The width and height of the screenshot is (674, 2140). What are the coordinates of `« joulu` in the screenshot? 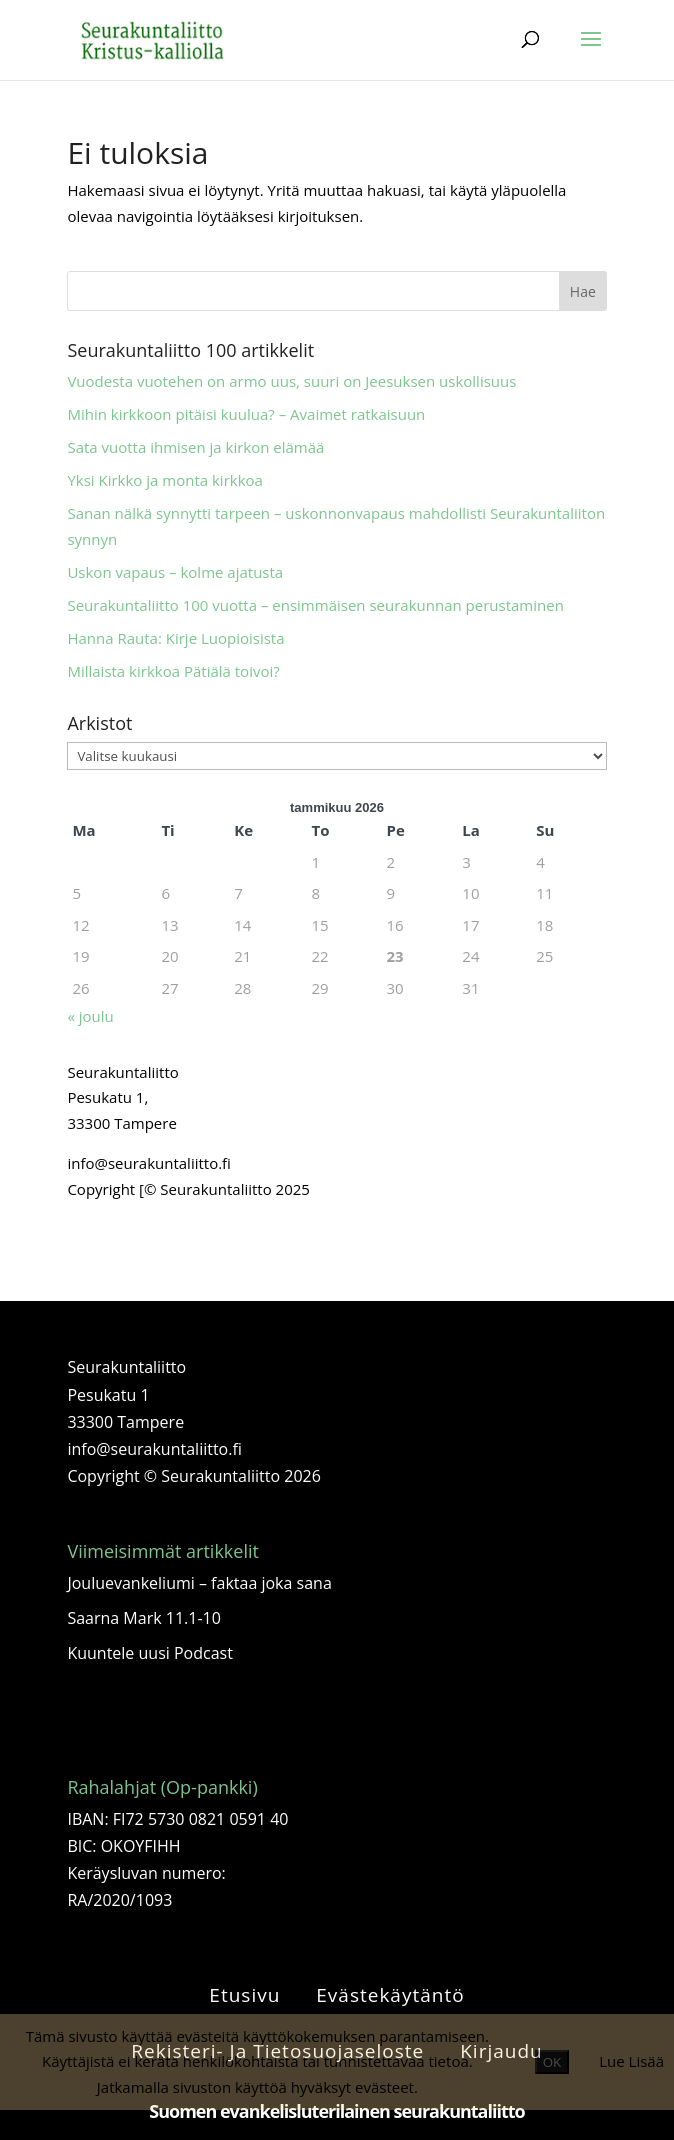 It's located at (90, 1016).